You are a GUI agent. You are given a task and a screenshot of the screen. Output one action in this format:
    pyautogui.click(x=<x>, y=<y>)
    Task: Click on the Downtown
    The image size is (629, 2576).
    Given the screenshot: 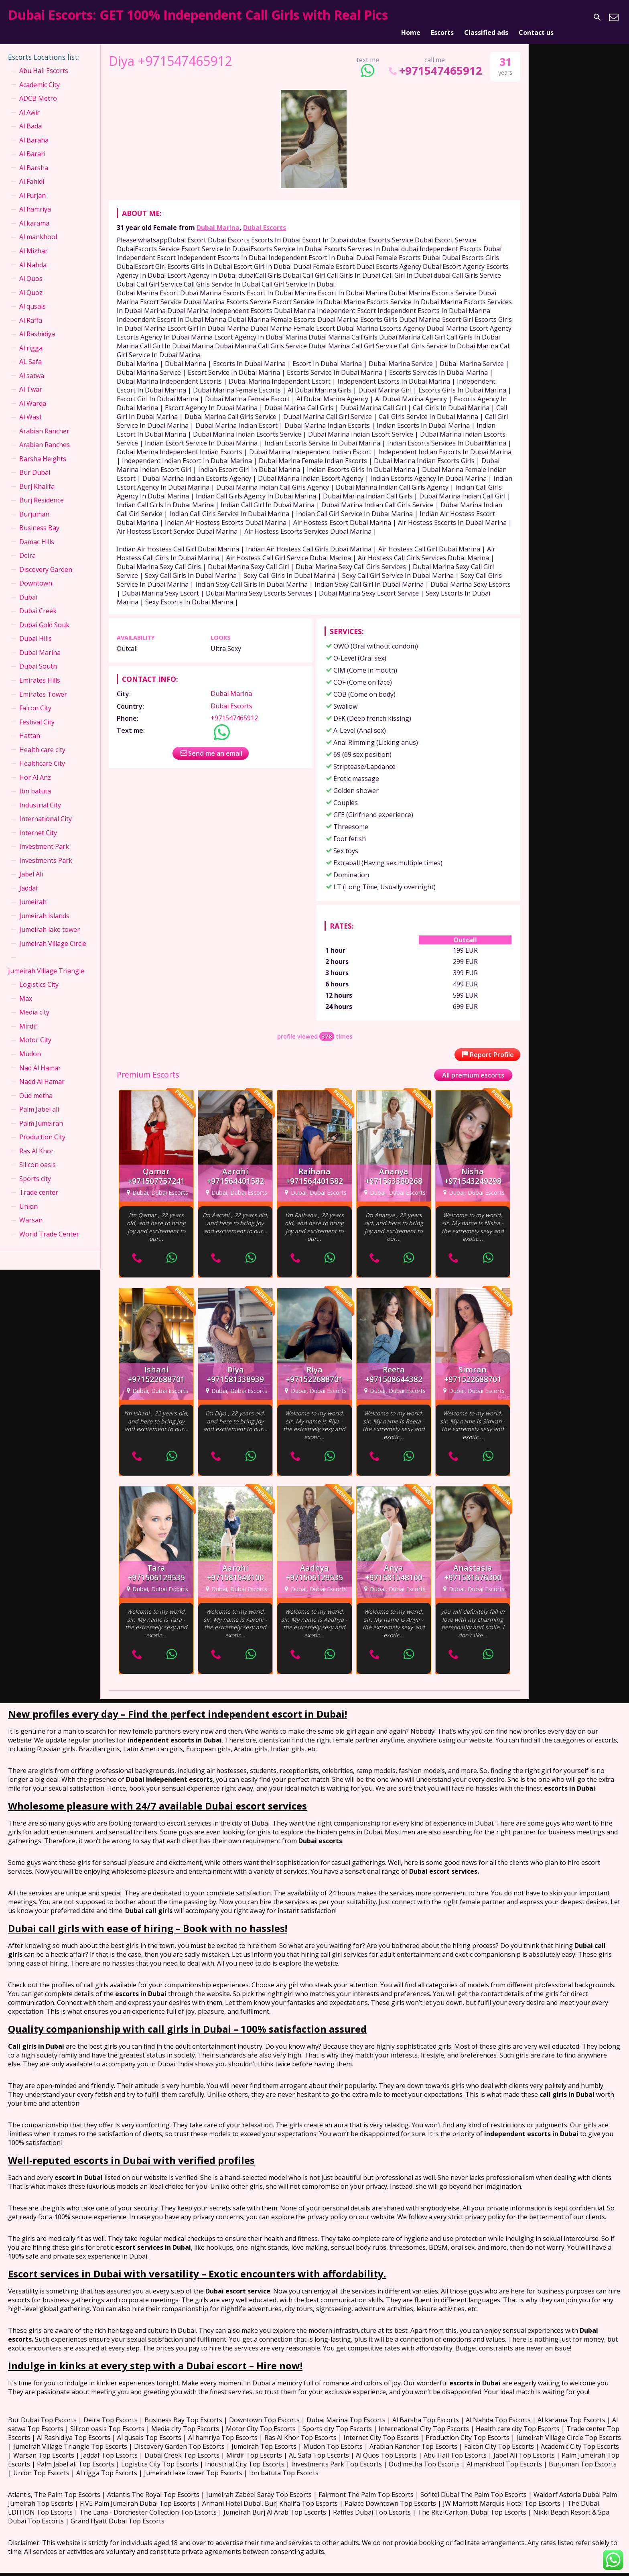 What is the action you would take?
    pyautogui.click(x=35, y=573)
    